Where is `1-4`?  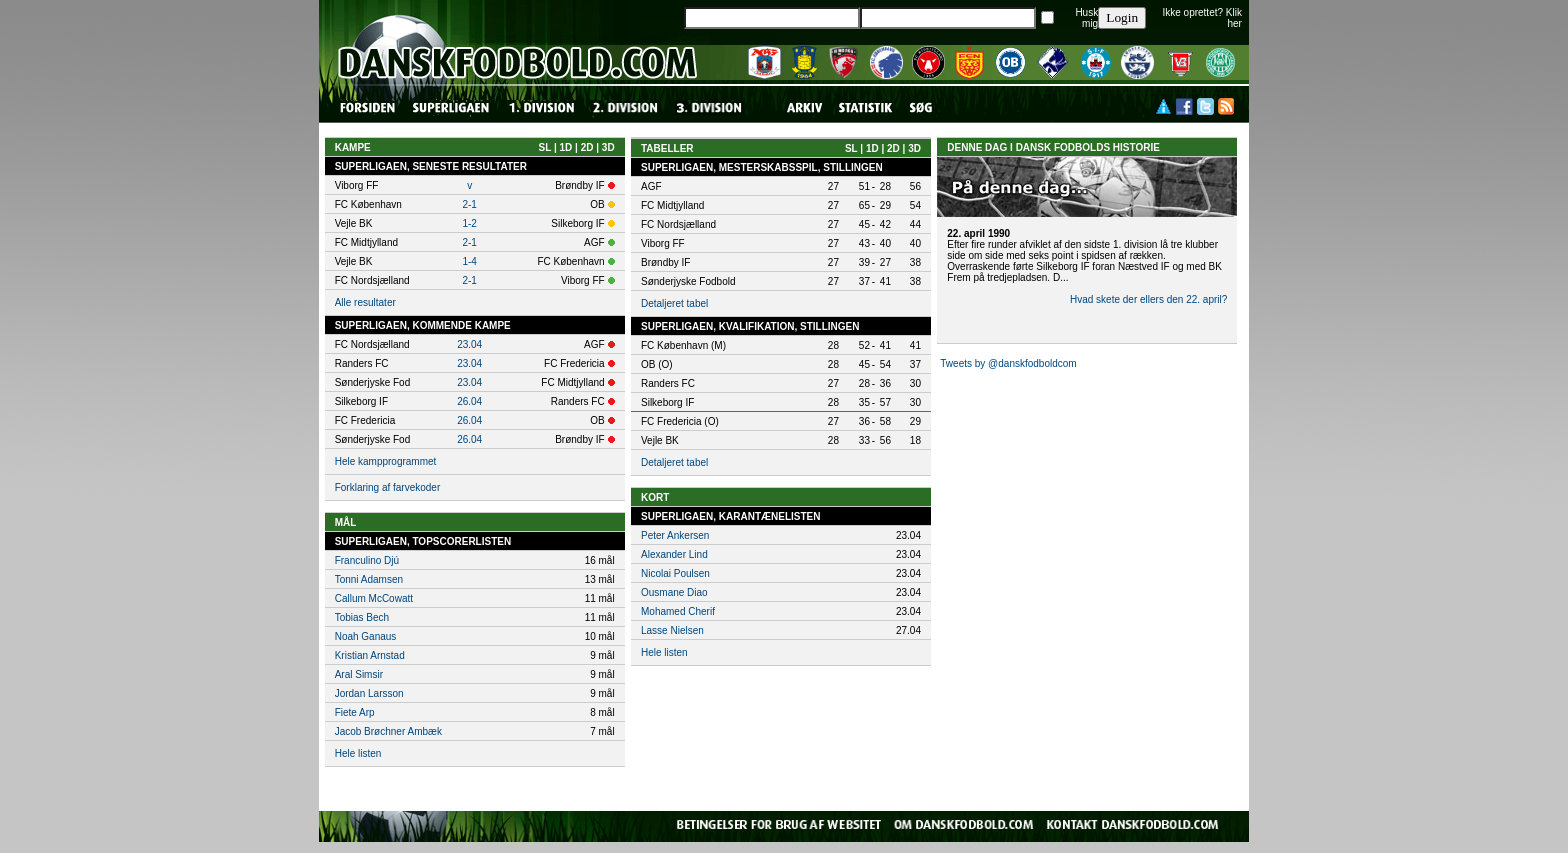
1-4 is located at coordinates (469, 261).